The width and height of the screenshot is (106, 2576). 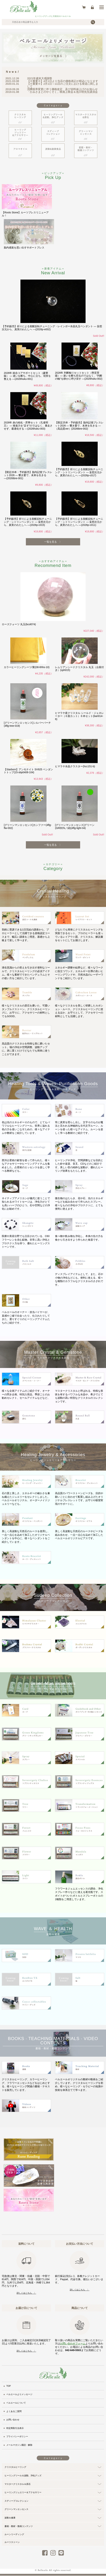 What do you see at coordinates (16, 2403) in the screenshot?
I see `ベルエールについて` at bounding box center [16, 2403].